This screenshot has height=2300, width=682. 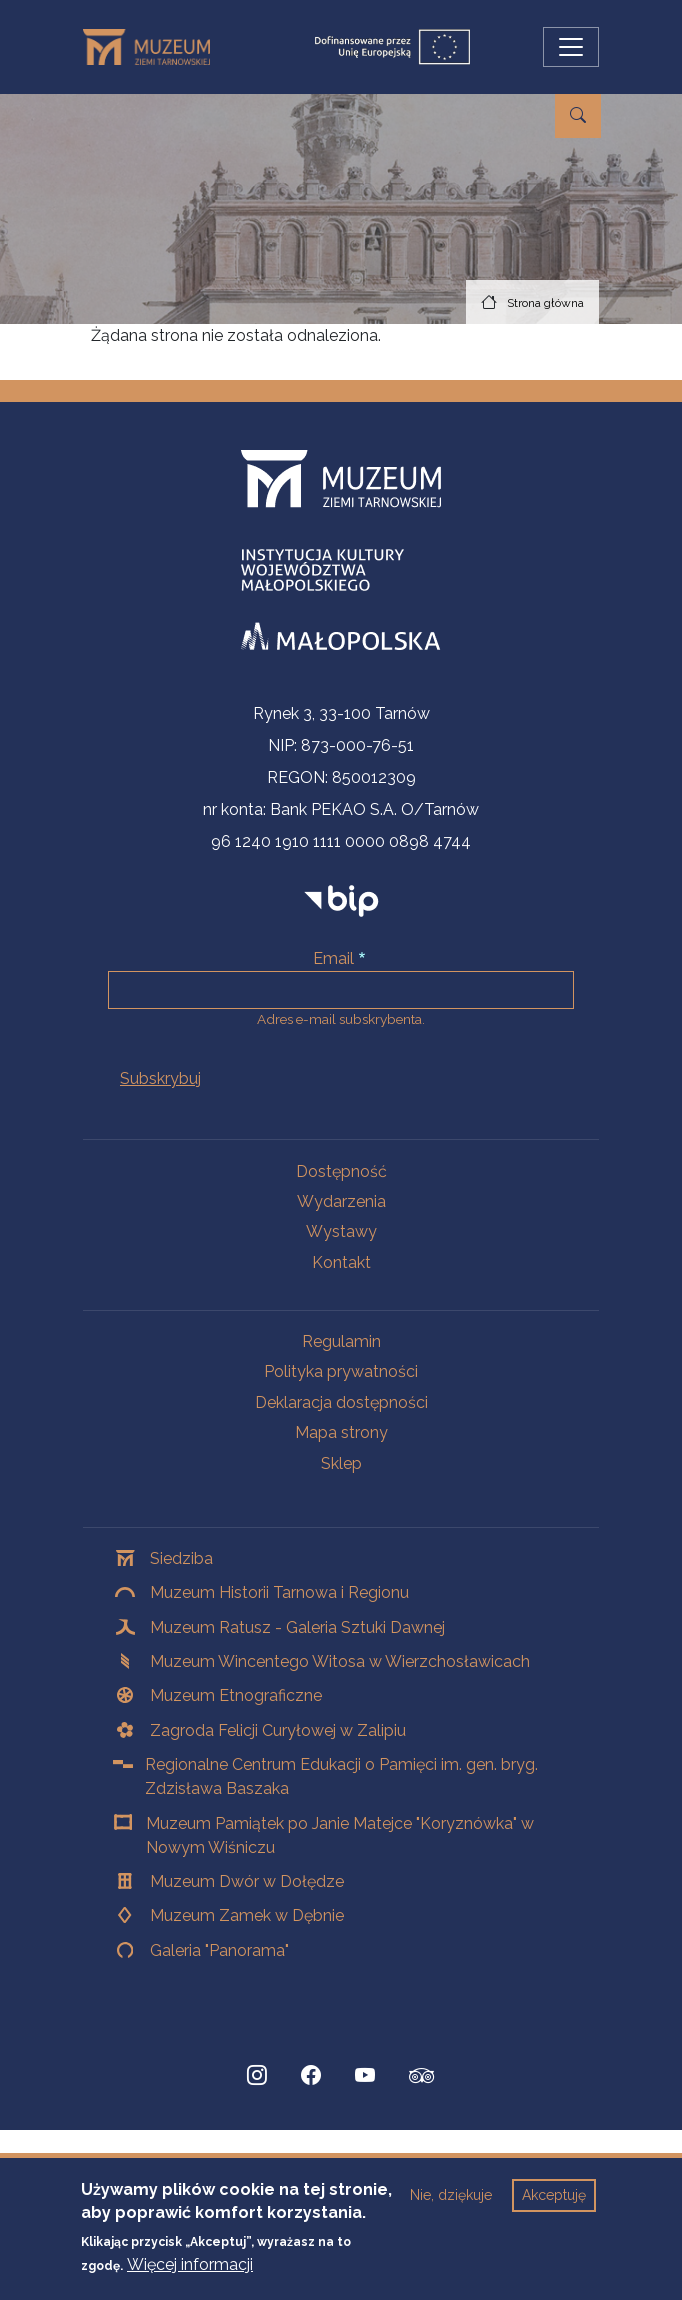 I want to click on Strona główna, so click(x=545, y=303).